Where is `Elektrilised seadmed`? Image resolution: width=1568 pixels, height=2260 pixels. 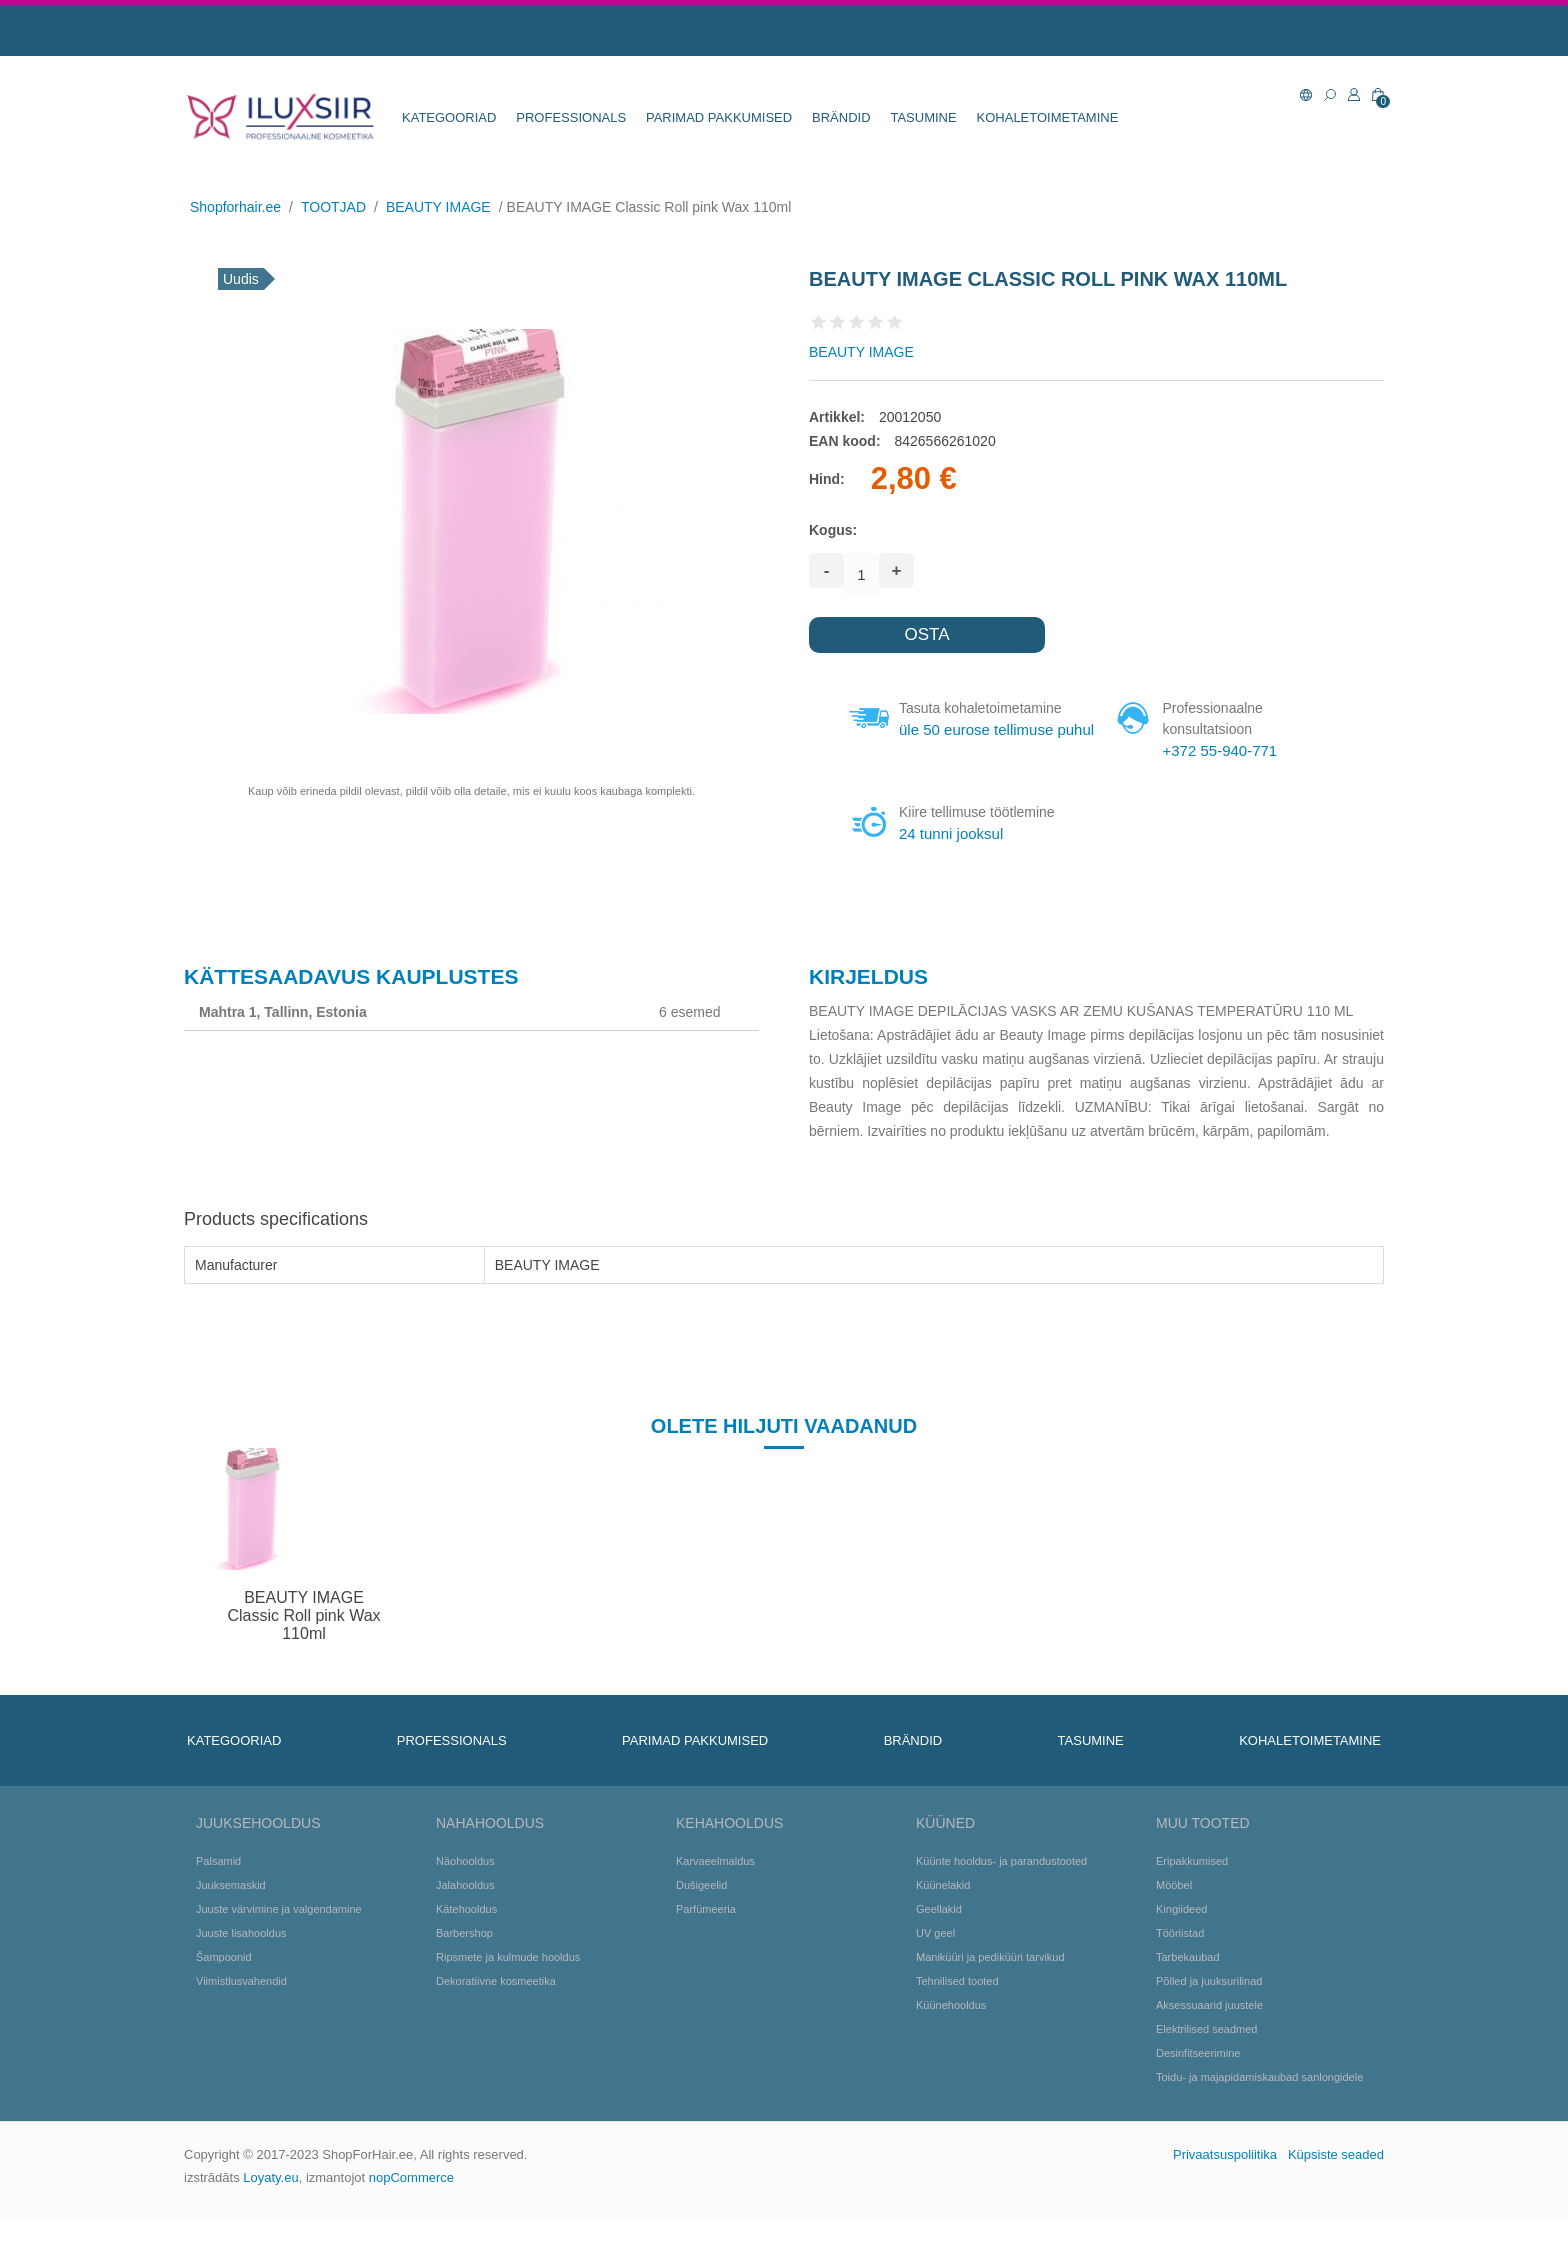 Elektrilised seadmed is located at coordinates (1207, 2070).